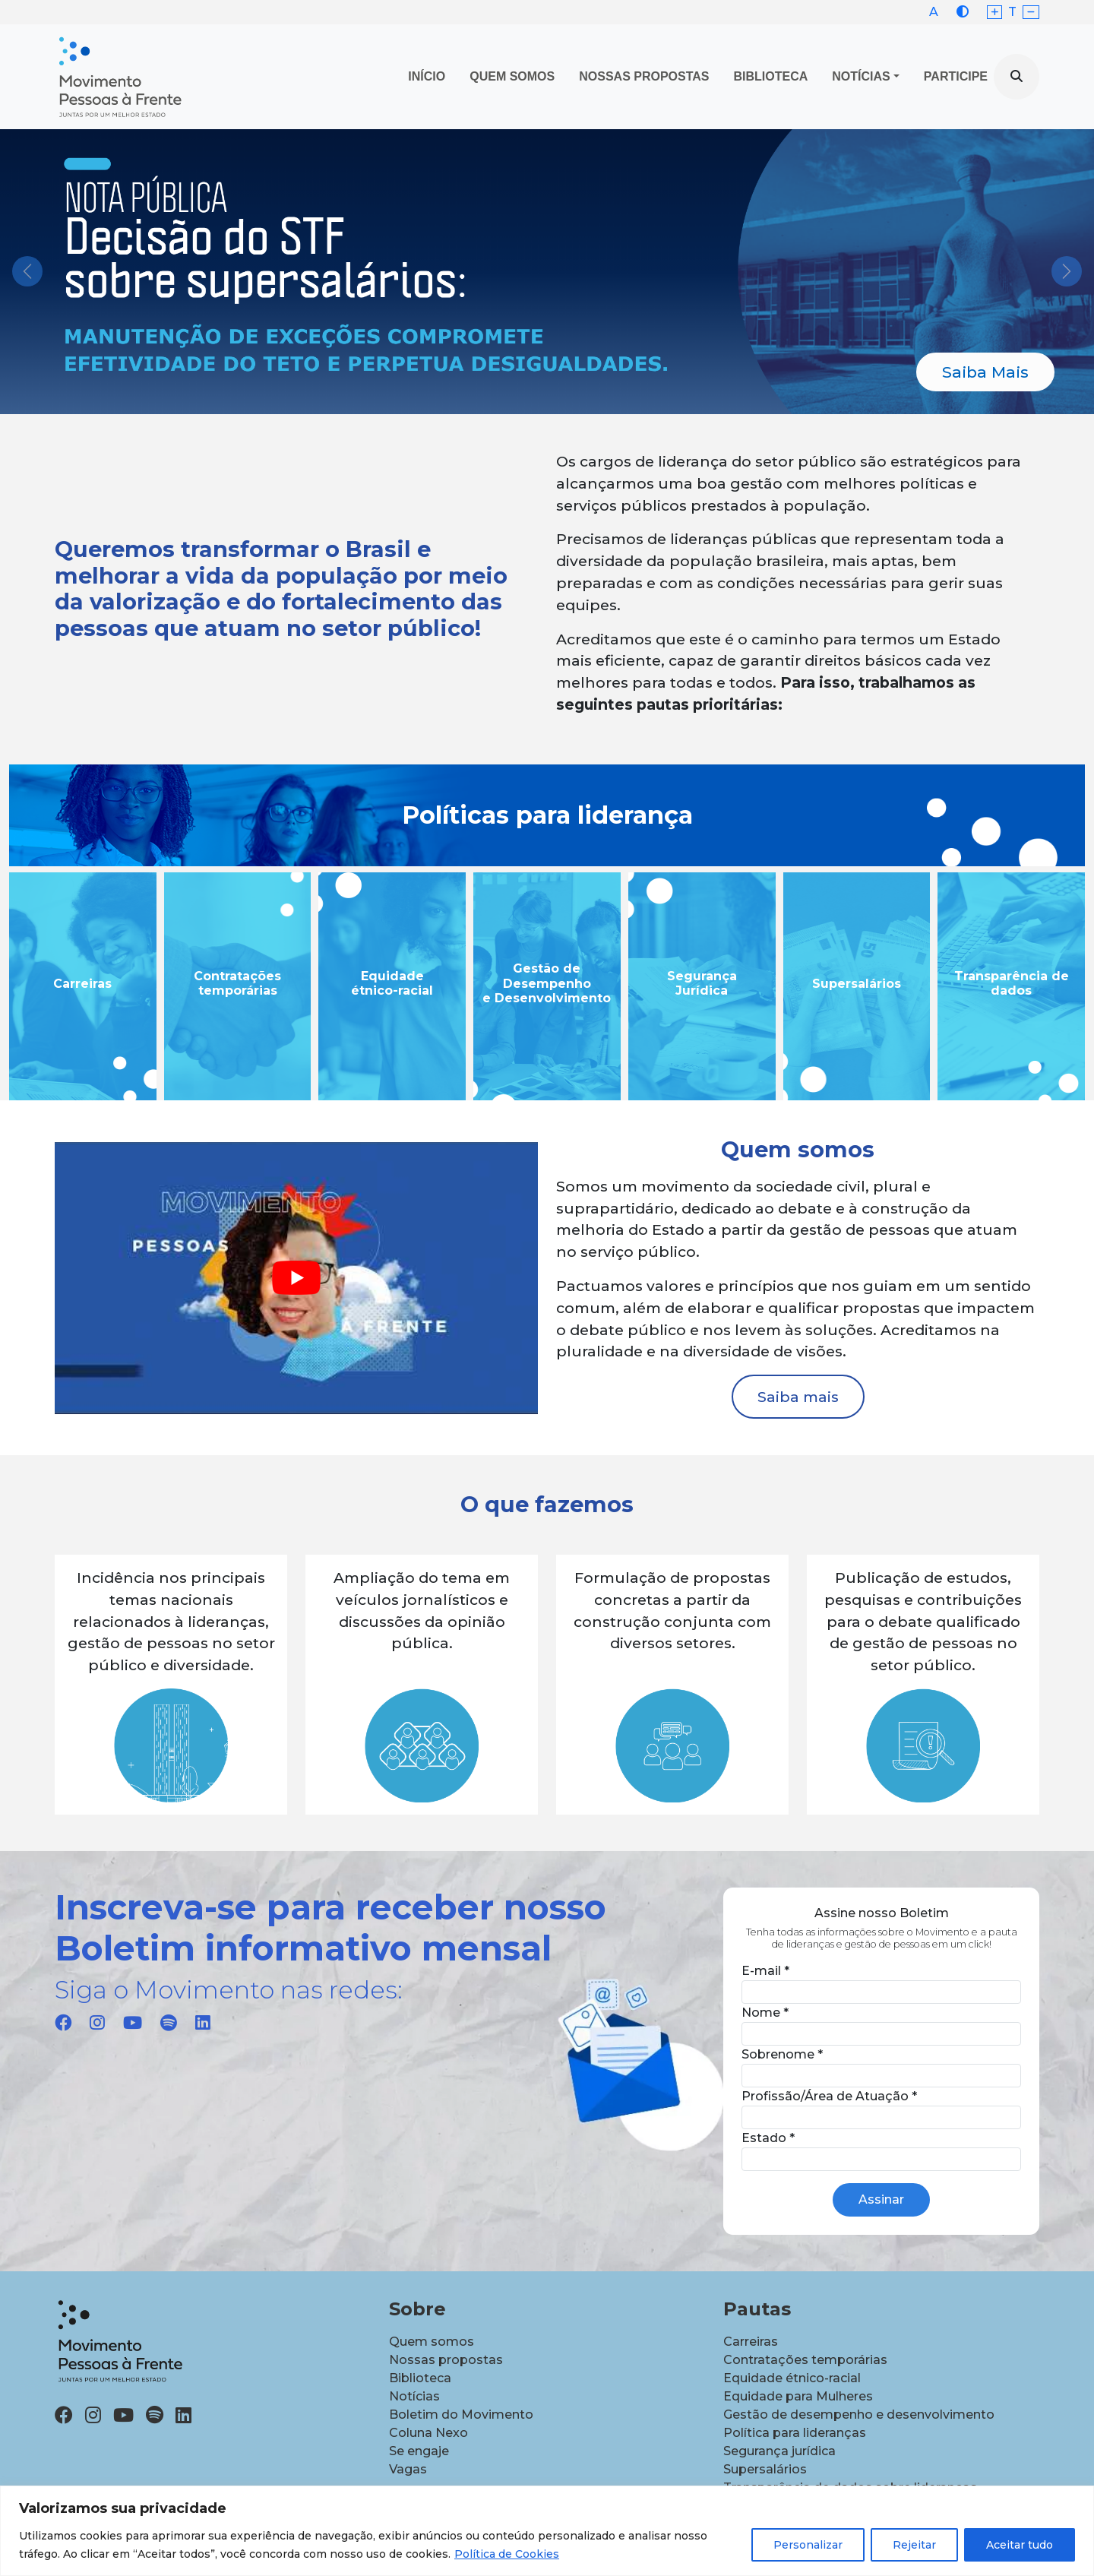  What do you see at coordinates (419, 2451) in the screenshot?
I see `Se engaje` at bounding box center [419, 2451].